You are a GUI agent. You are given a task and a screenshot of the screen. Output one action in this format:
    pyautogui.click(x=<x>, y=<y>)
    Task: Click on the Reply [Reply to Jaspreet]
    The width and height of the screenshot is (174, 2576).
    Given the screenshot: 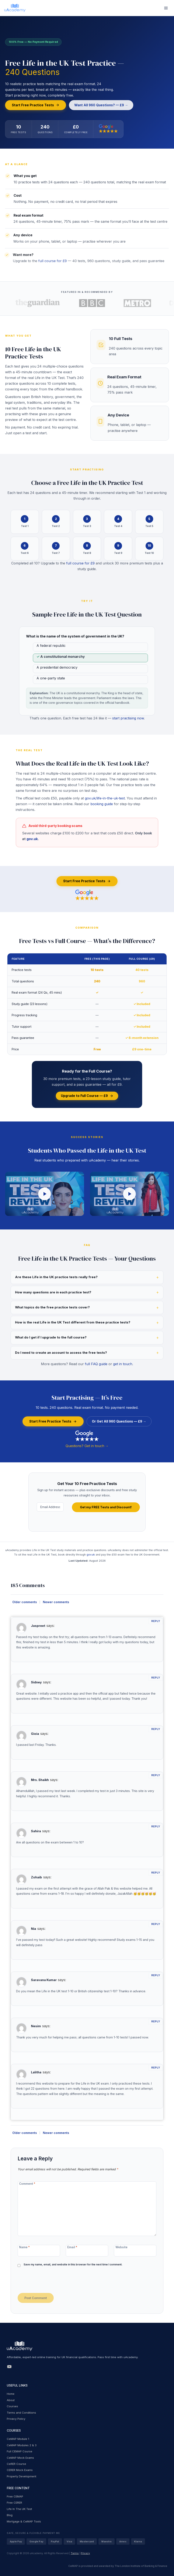 What is the action you would take?
    pyautogui.click(x=155, y=1621)
    